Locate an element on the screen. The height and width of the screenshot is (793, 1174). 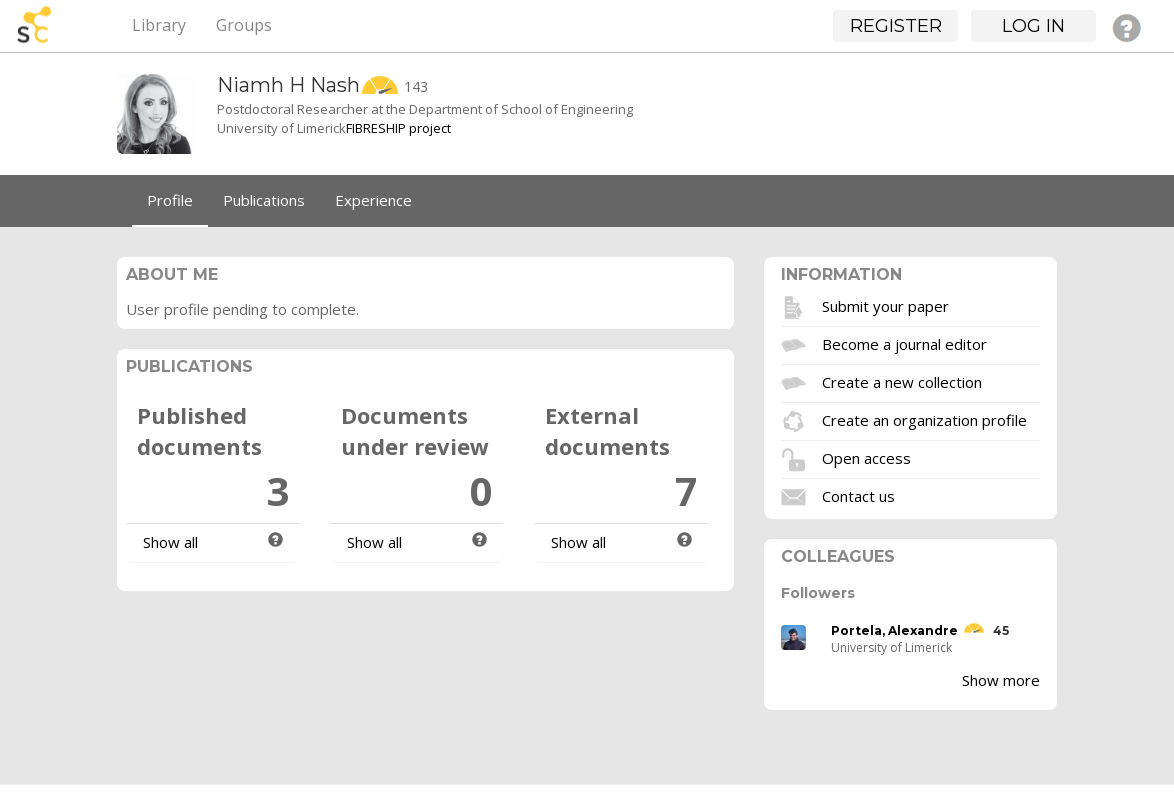
Open access is located at coordinates (866, 457).